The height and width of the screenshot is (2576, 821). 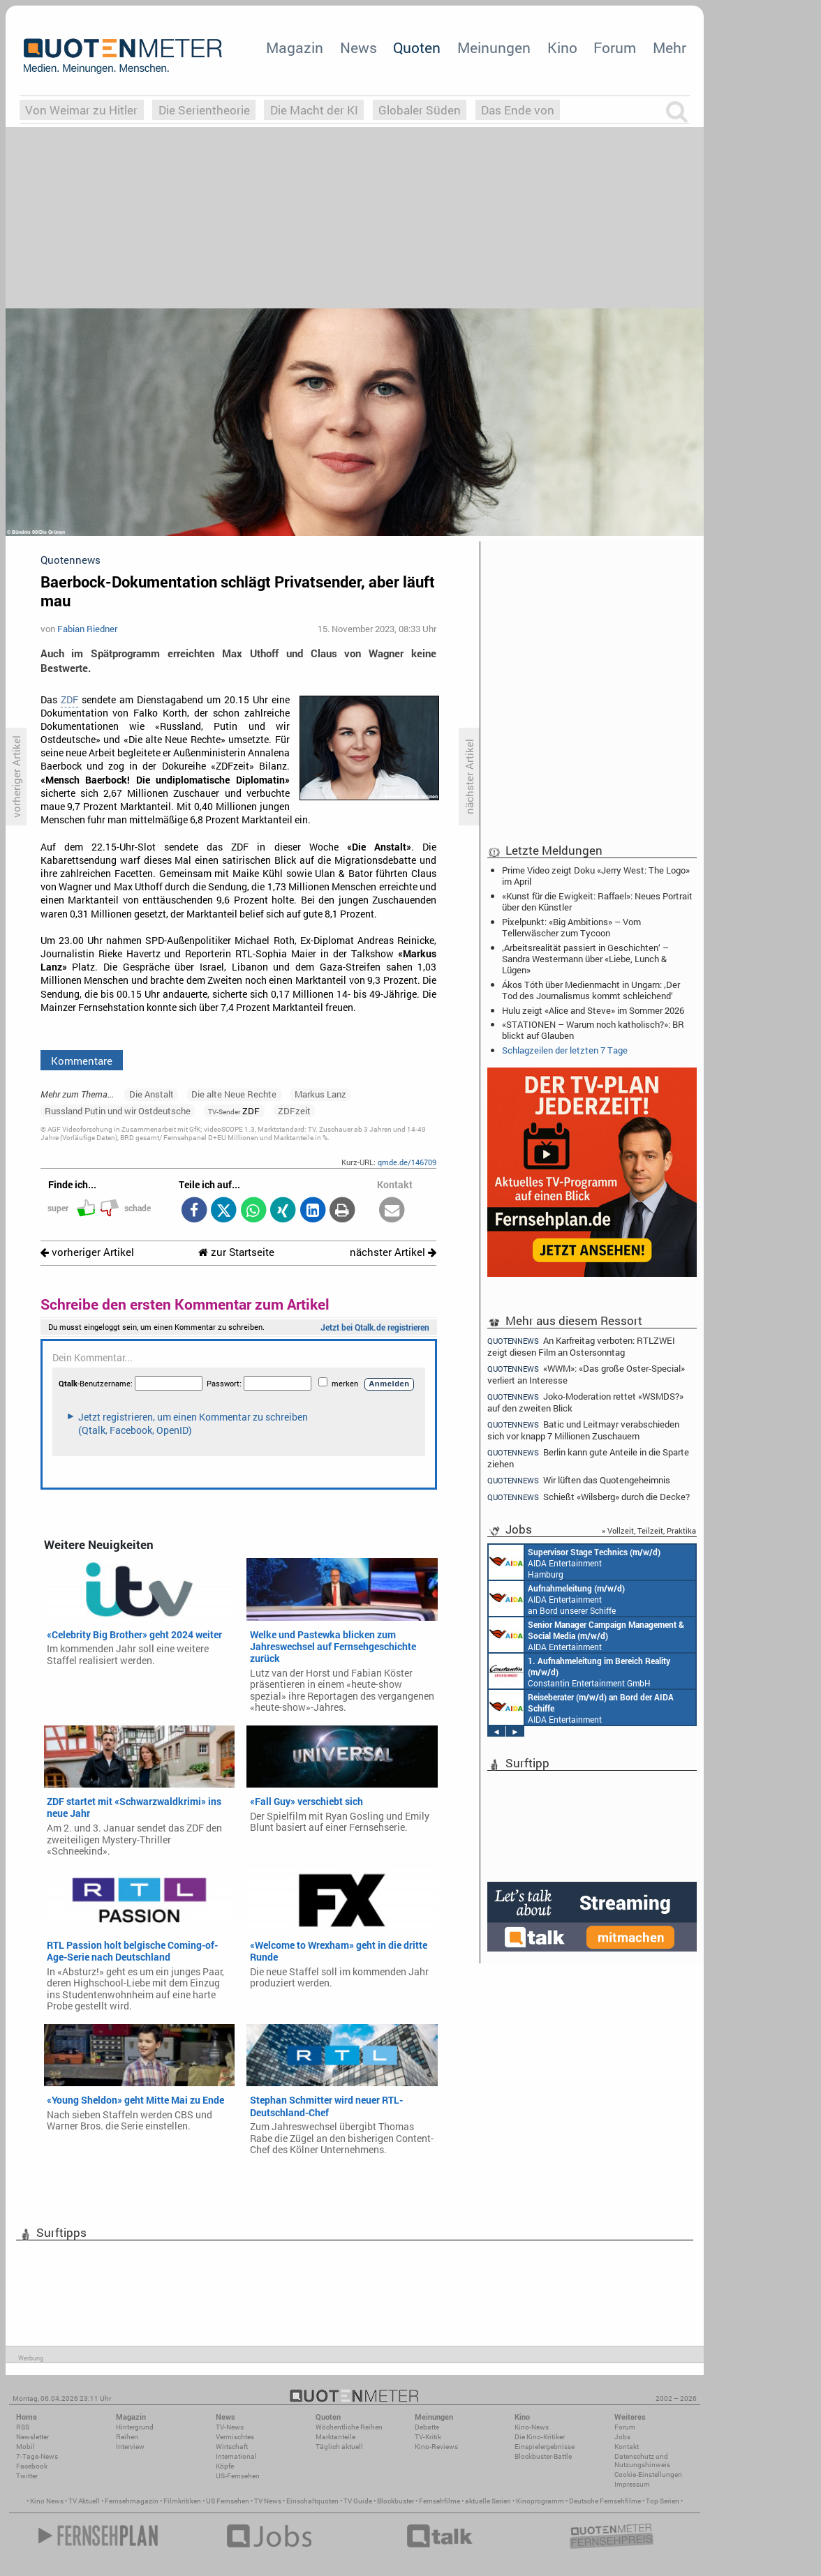 I want to click on Köpfe, so click(x=225, y=2466).